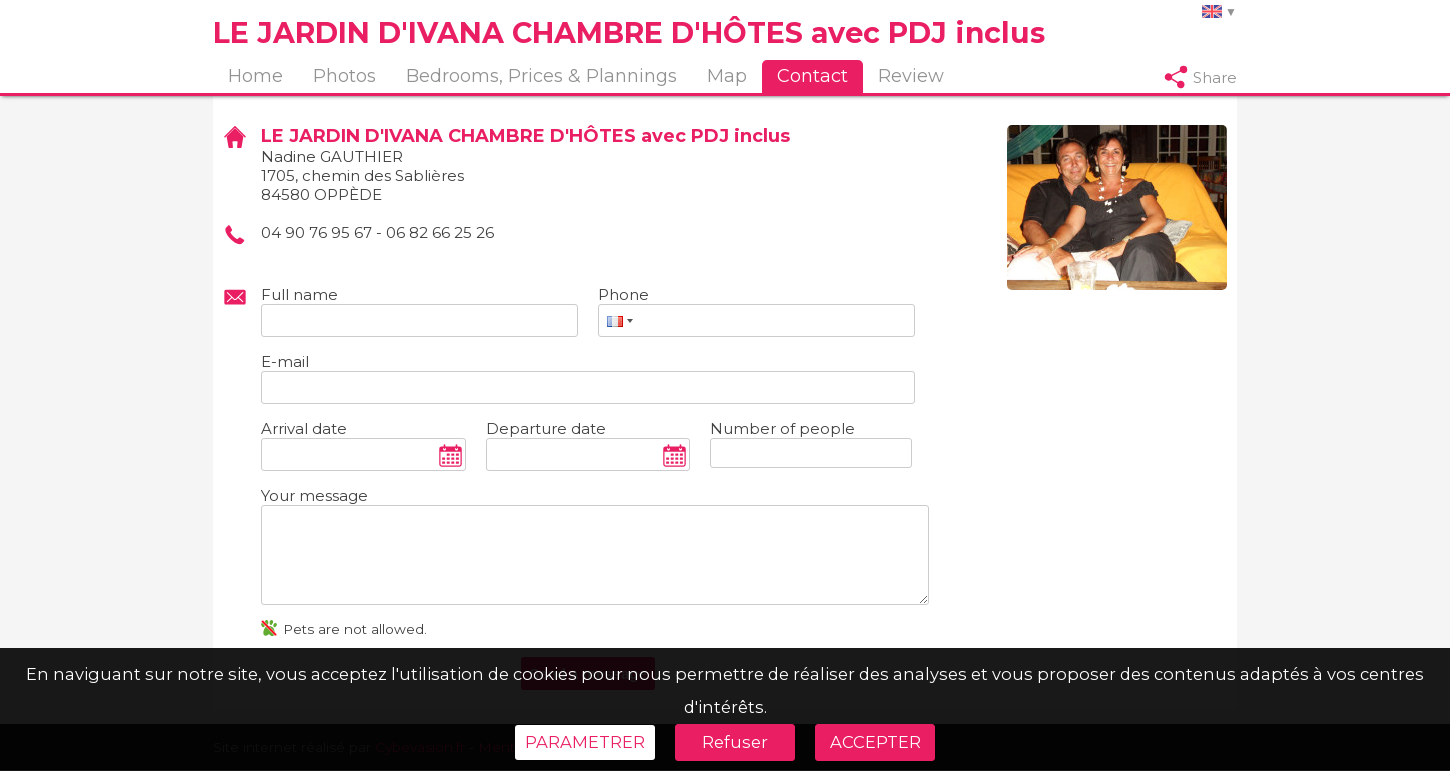  Describe the element at coordinates (299, 294) in the screenshot. I see `Full name` at that location.